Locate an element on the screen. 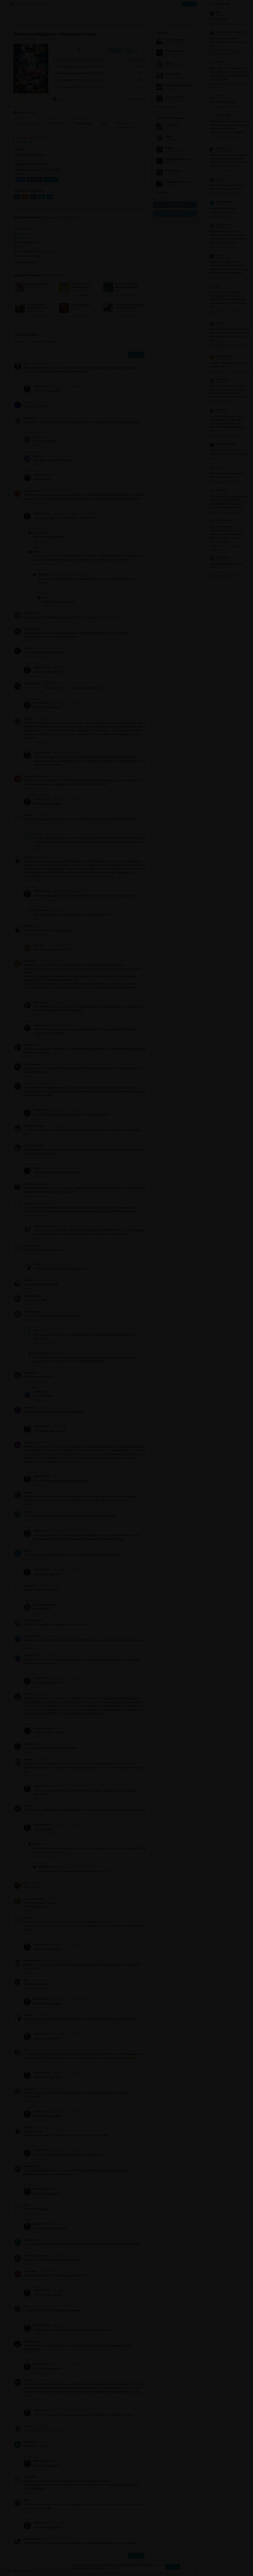  LariusVI is located at coordinates (28, 1083).